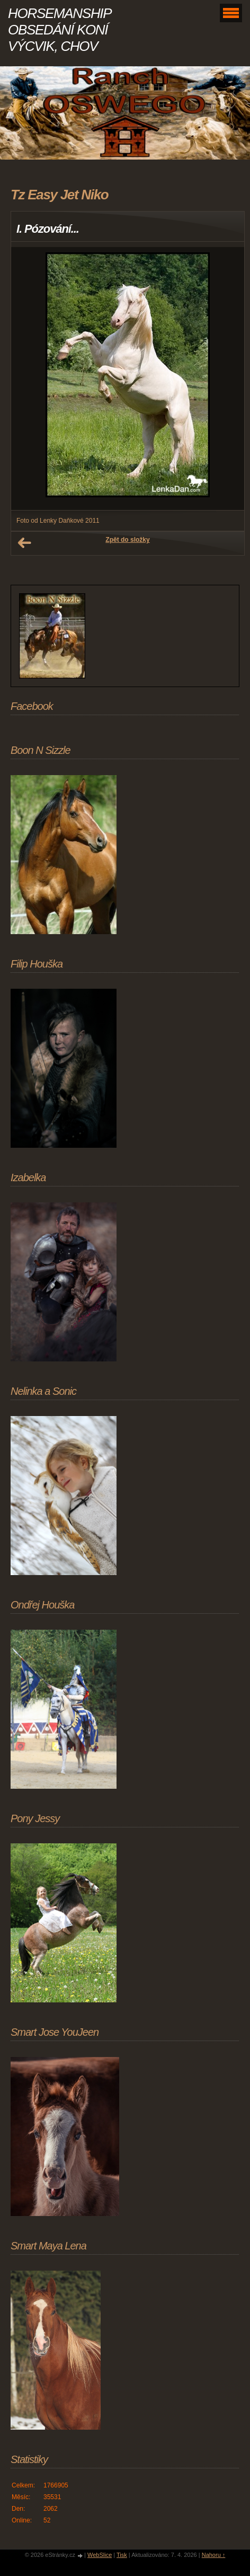 Image resolution: width=250 pixels, height=2576 pixels. Describe the element at coordinates (214, 2555) in the screenshot. I see `Nahoru ↑` at that location.